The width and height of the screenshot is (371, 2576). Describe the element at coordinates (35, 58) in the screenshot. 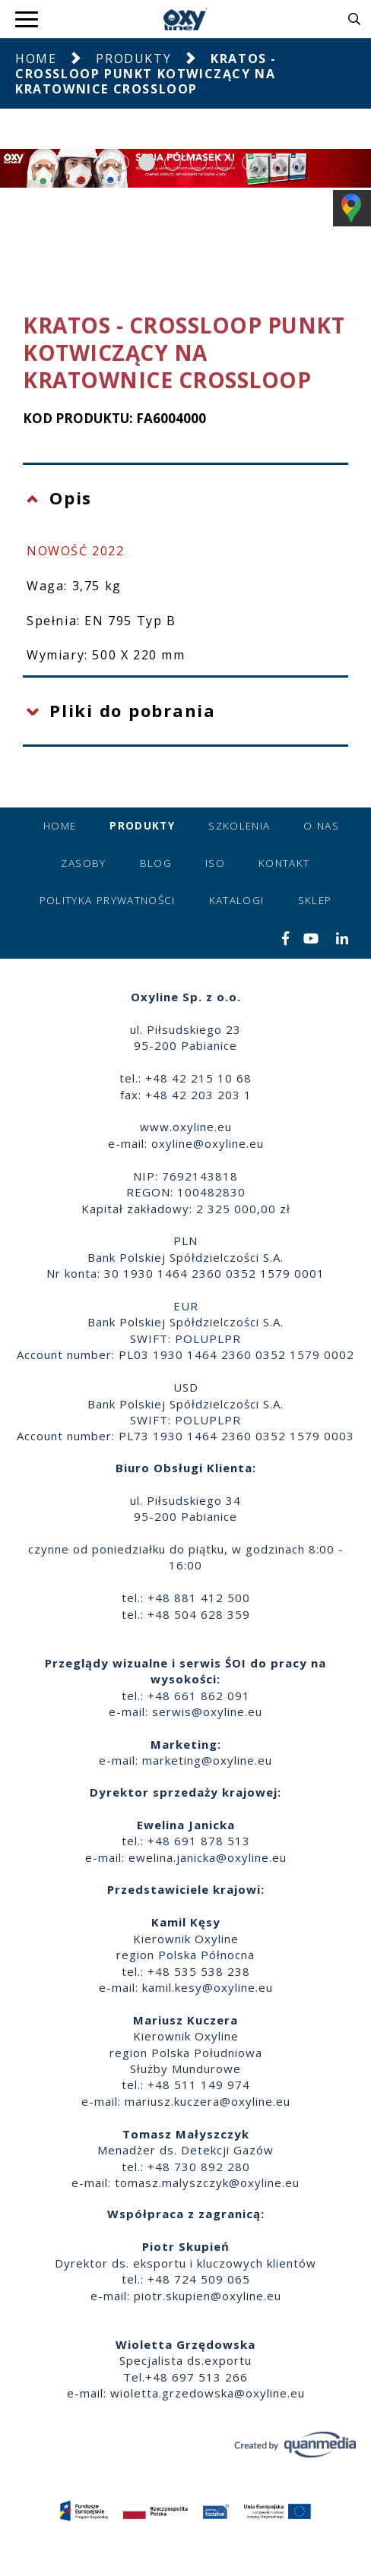

I see `Home` at that location.